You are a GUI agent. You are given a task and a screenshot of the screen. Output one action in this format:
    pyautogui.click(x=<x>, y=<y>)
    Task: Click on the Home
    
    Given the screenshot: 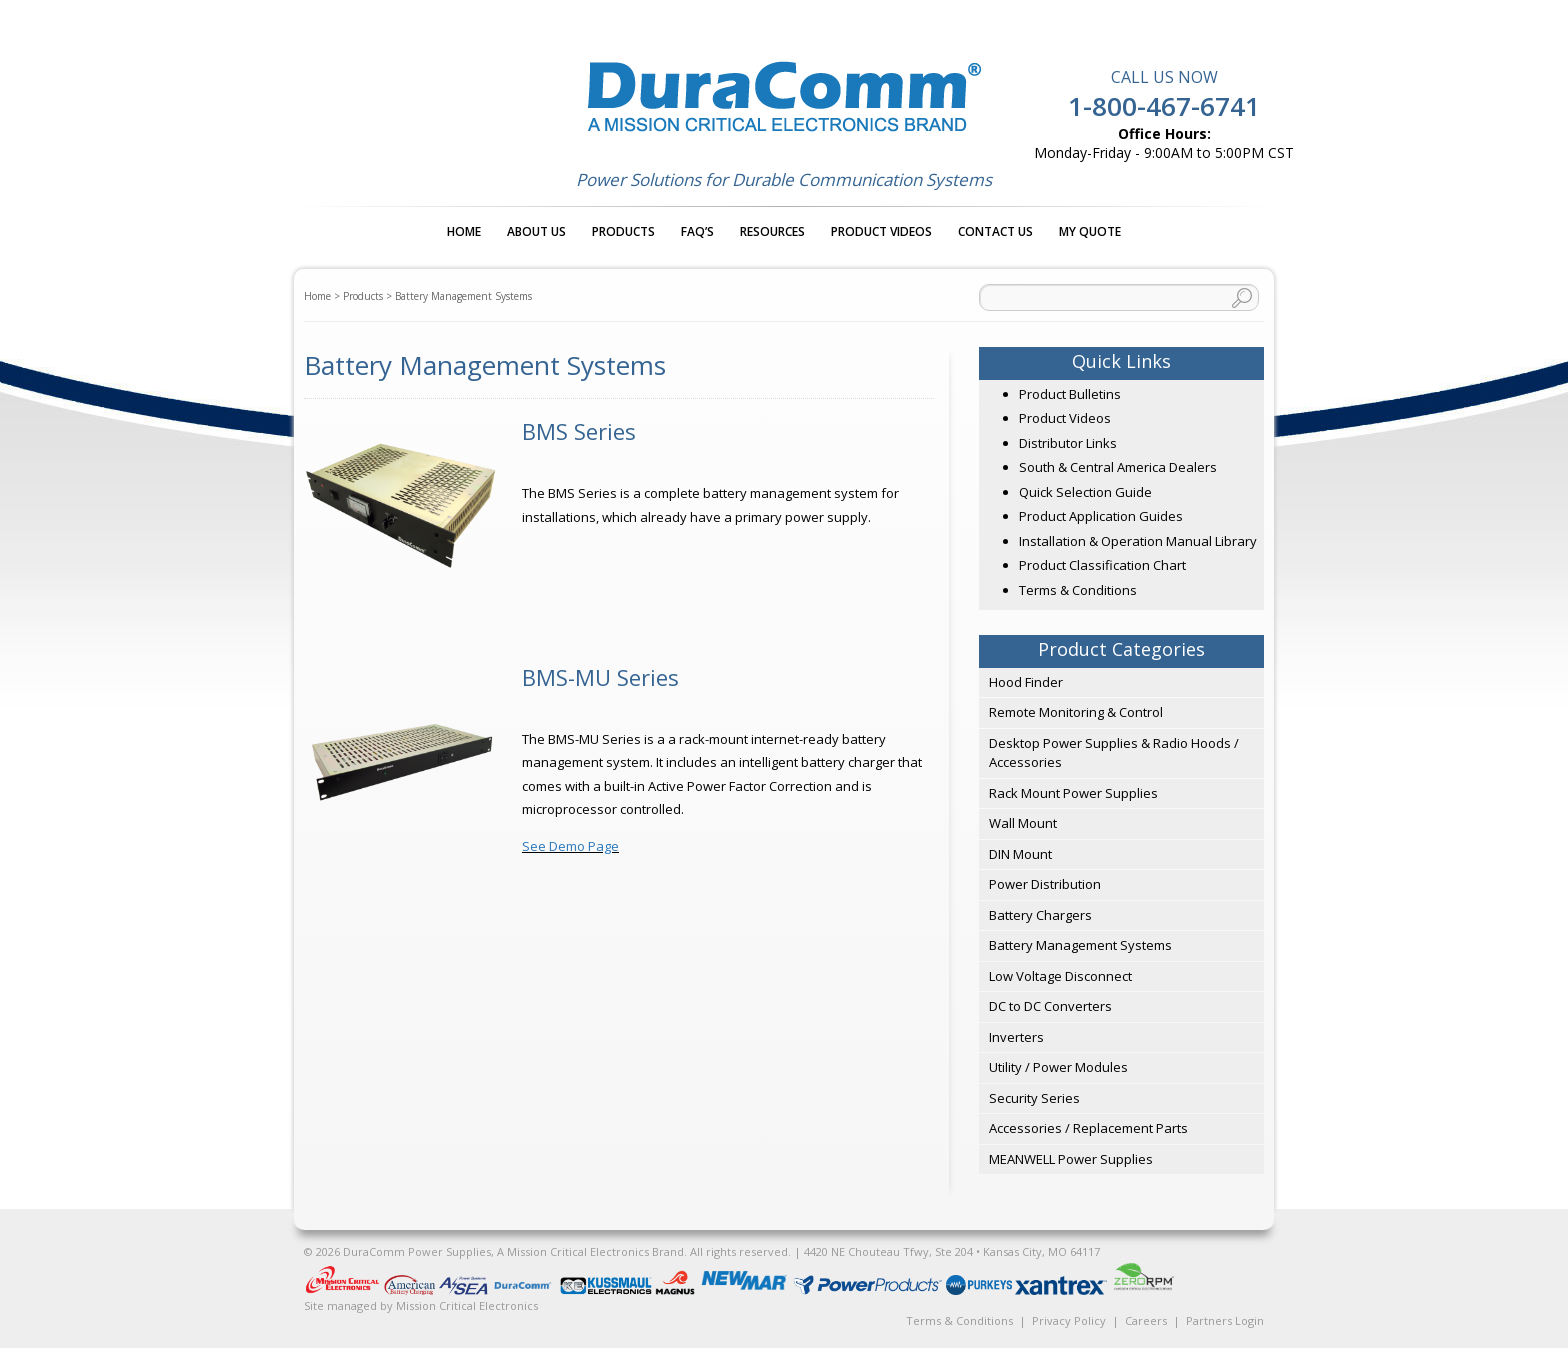 What is the action you would take?
    pyautogui.click(x=464, y=231)
    